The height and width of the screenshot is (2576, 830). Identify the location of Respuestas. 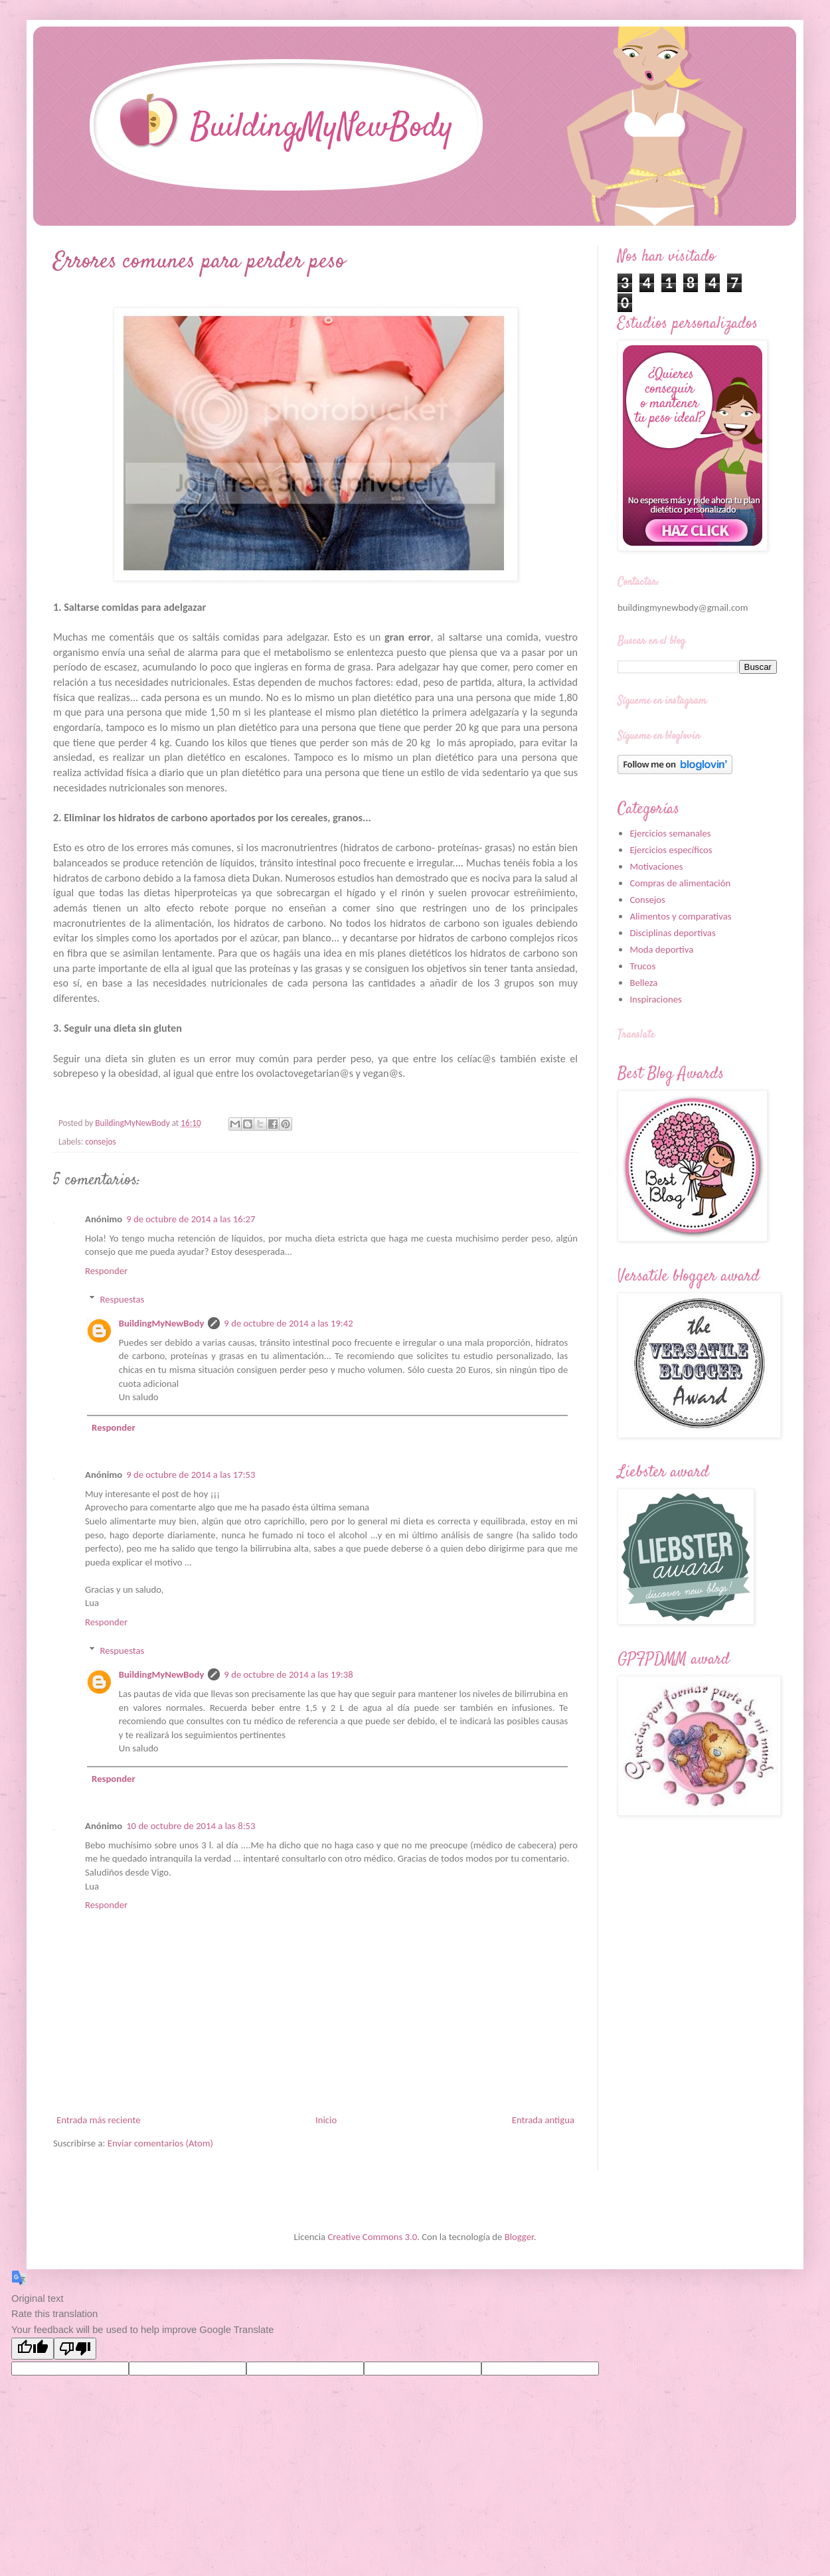
(122, 1299).